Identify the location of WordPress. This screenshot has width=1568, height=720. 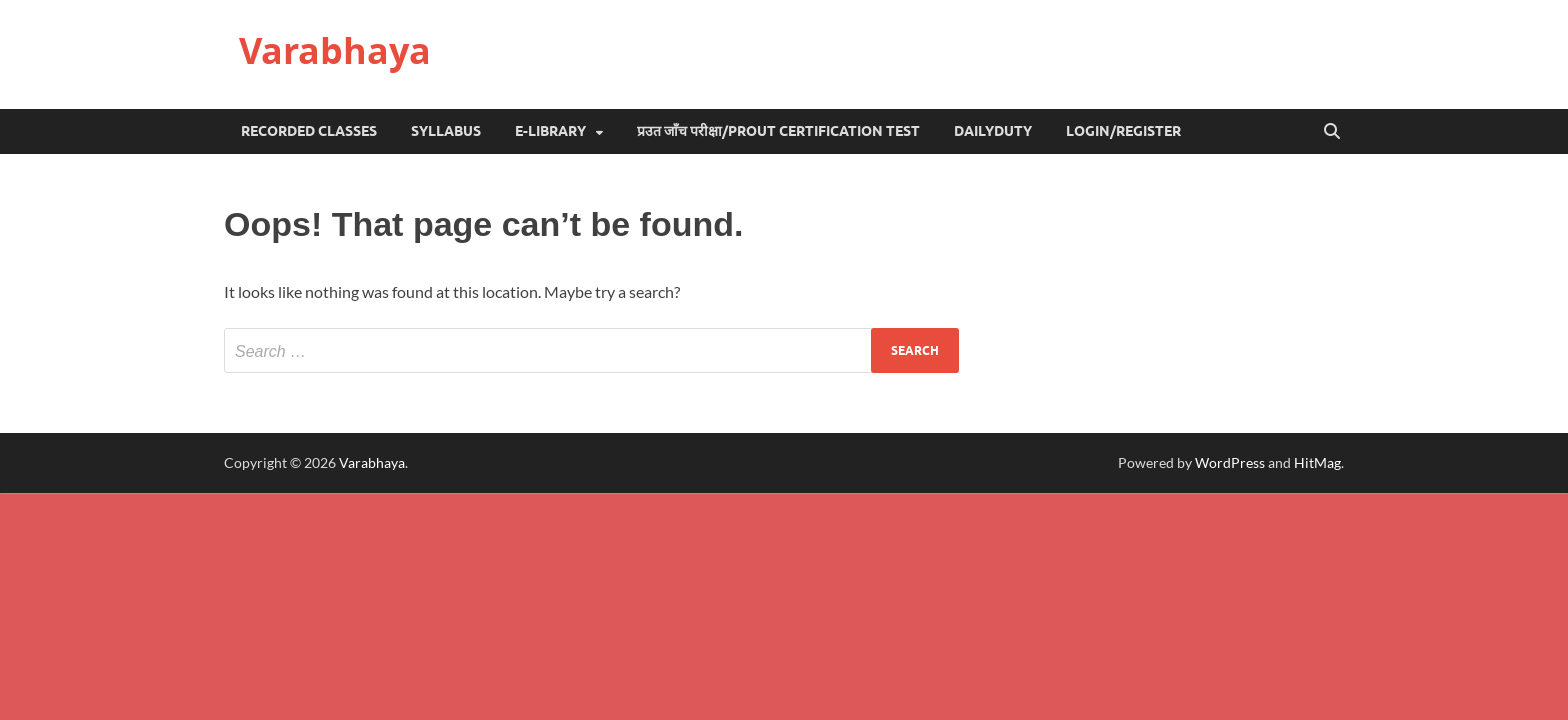
(1230, 462).